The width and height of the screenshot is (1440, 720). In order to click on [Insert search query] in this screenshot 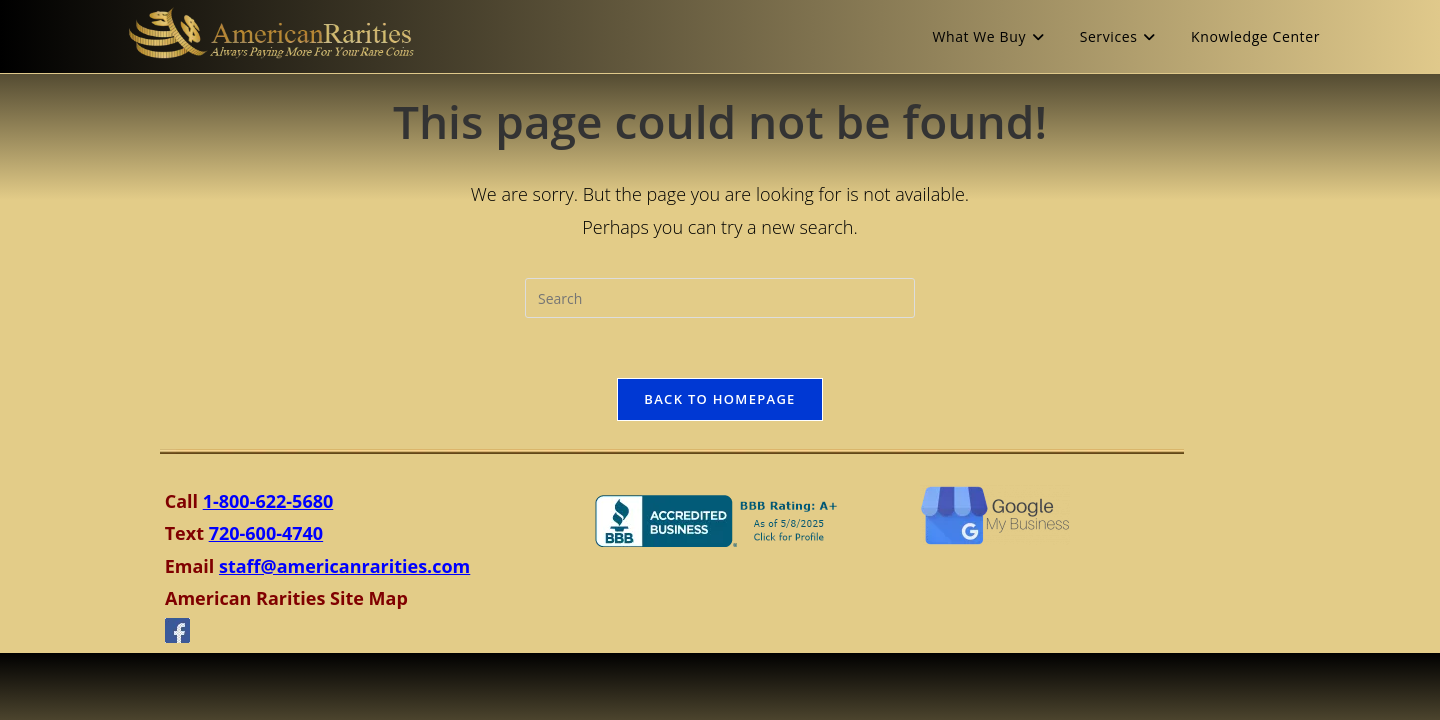, I will do `click(720, 298)`.